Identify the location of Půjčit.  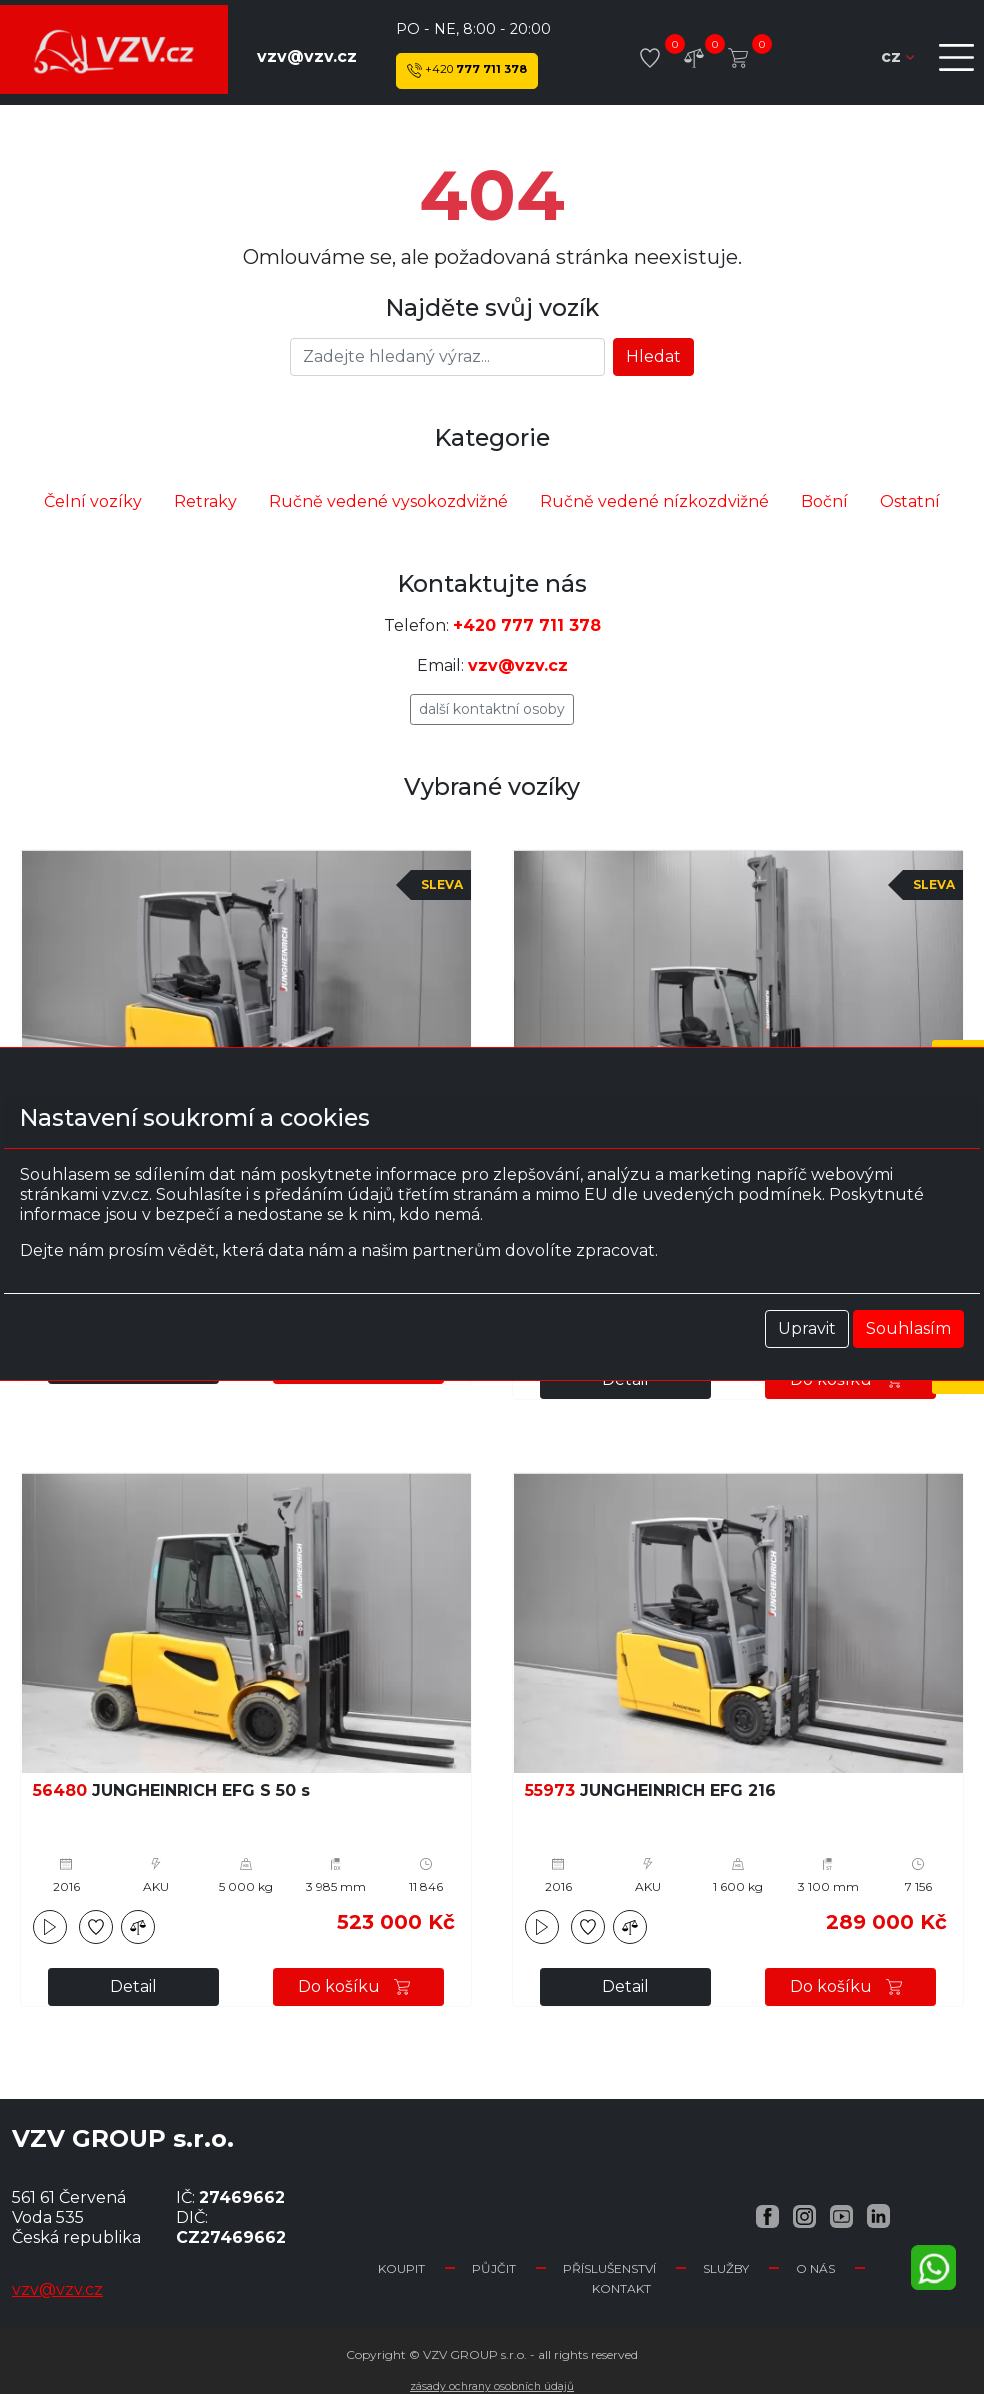
(494, 2268).